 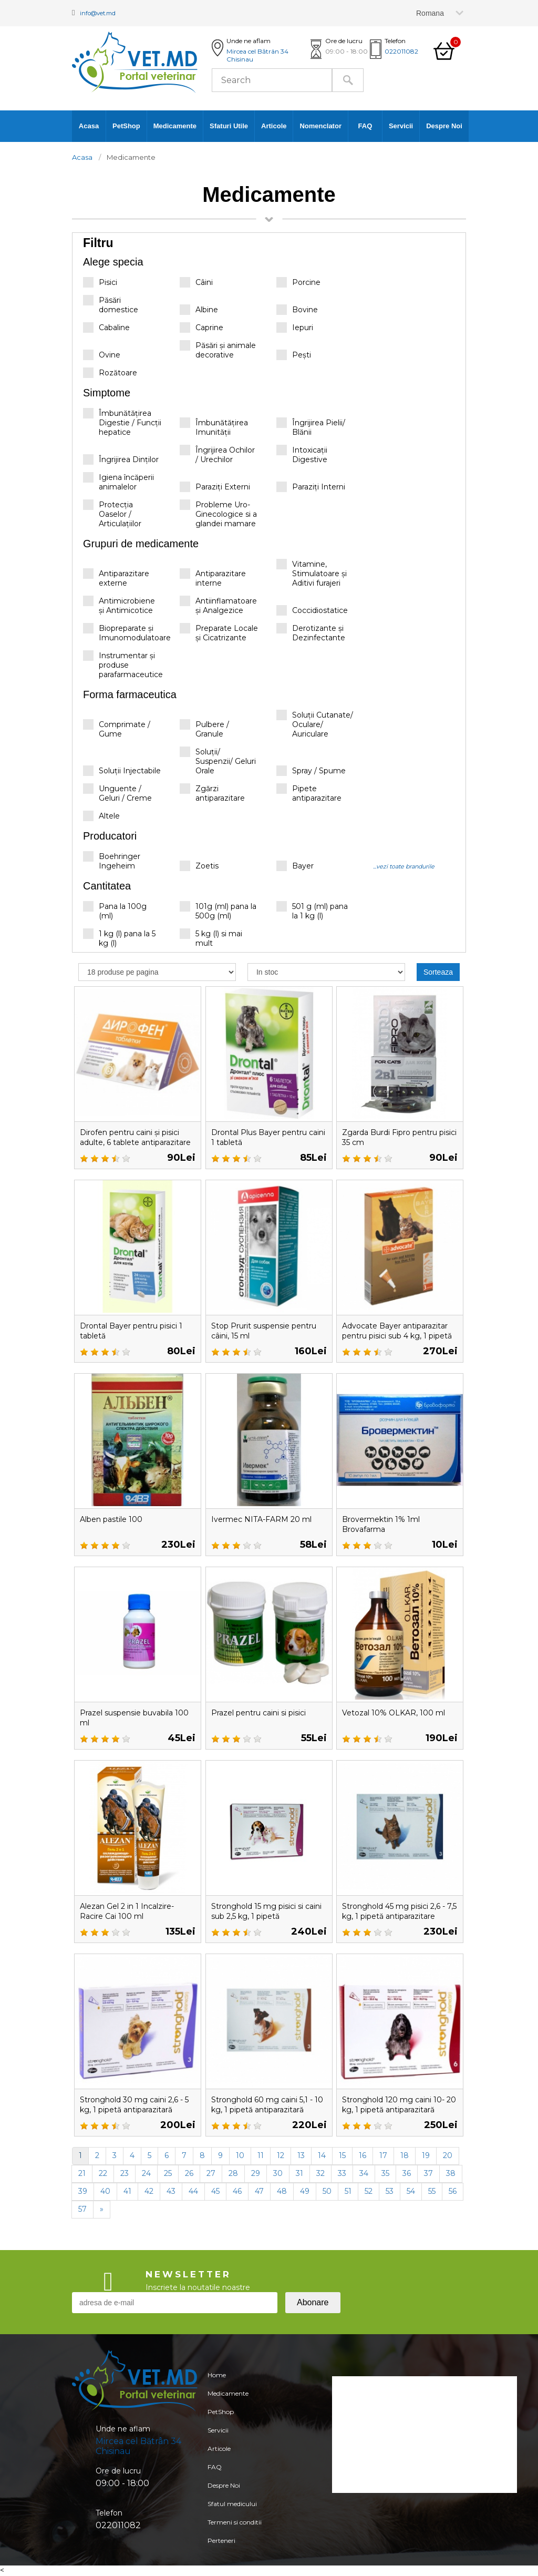 What do you see at coordinates (312, 610) in the screenshot?
I see `Coccidiostatice` at bounding box center [312, 610].